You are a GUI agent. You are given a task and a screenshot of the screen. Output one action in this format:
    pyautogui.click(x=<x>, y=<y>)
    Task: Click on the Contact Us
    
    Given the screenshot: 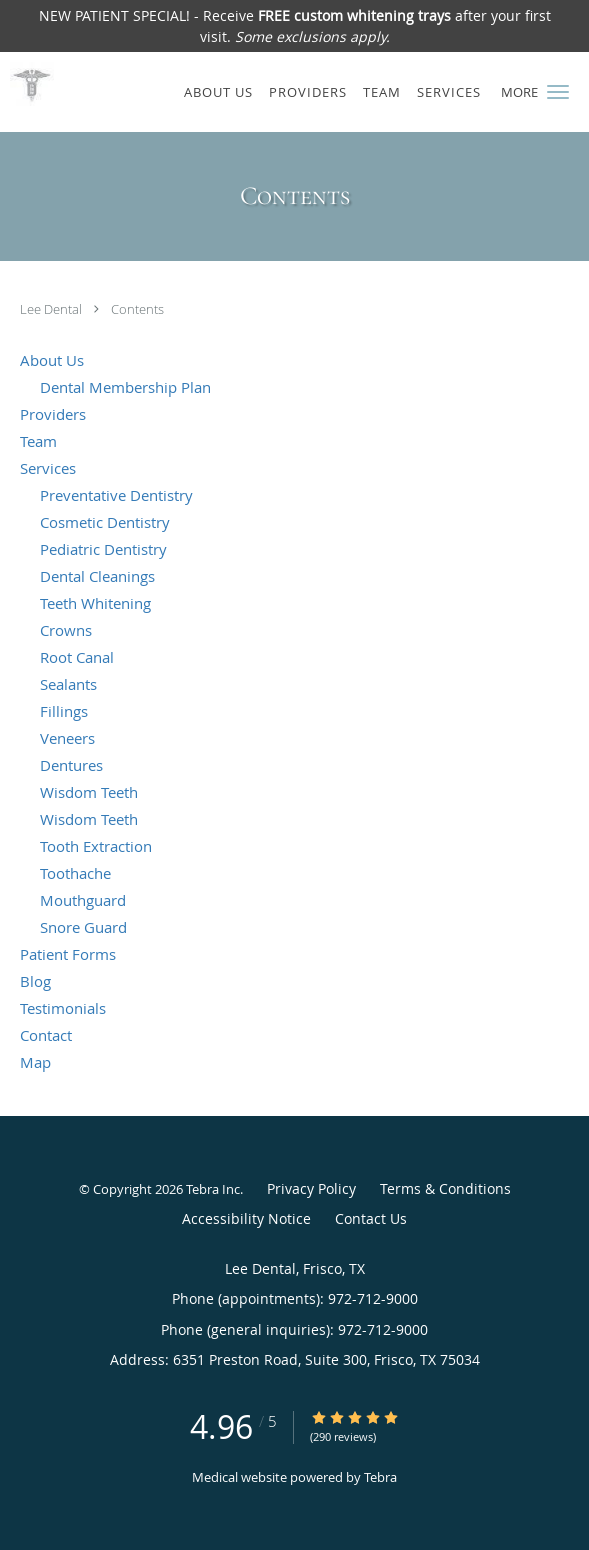 What is the action you would take?
    pyautogui.click(x=371, y=1218)
    